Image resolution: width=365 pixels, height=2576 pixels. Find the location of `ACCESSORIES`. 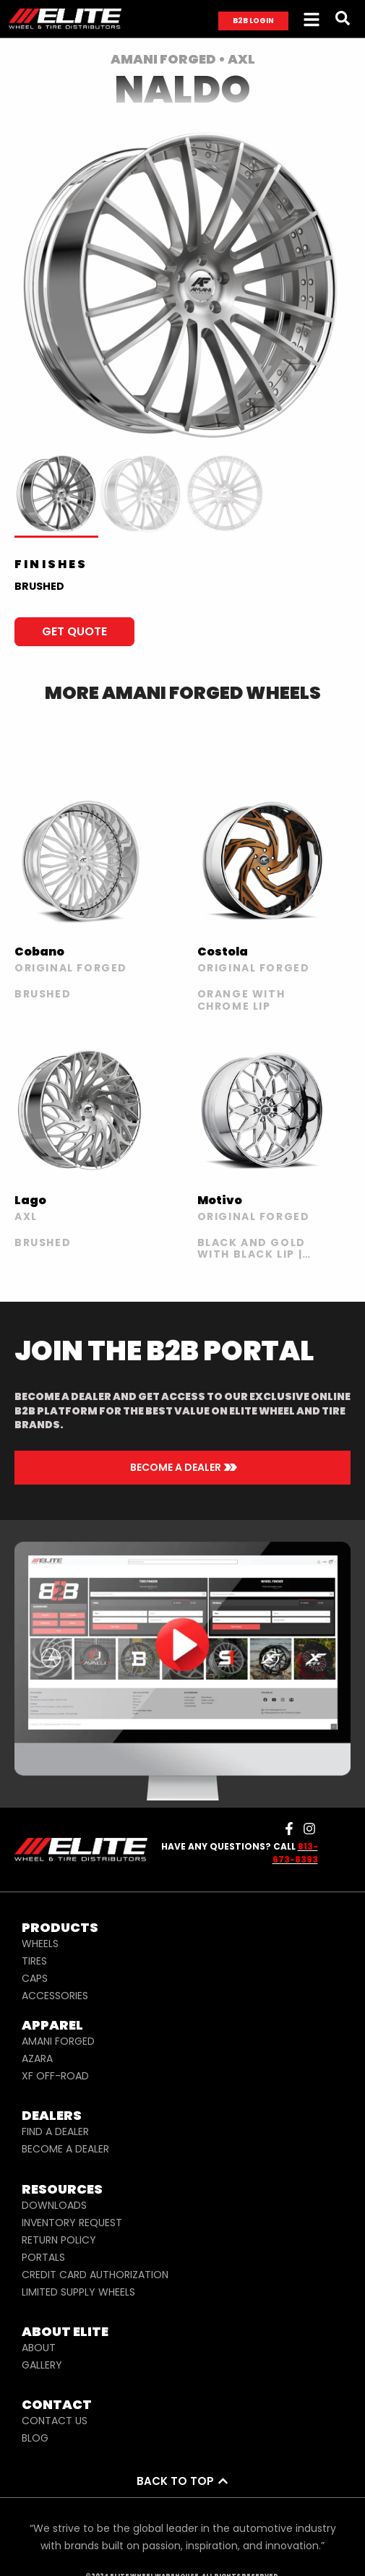

ACCESSORIES is located at coordinates (55, 1995).